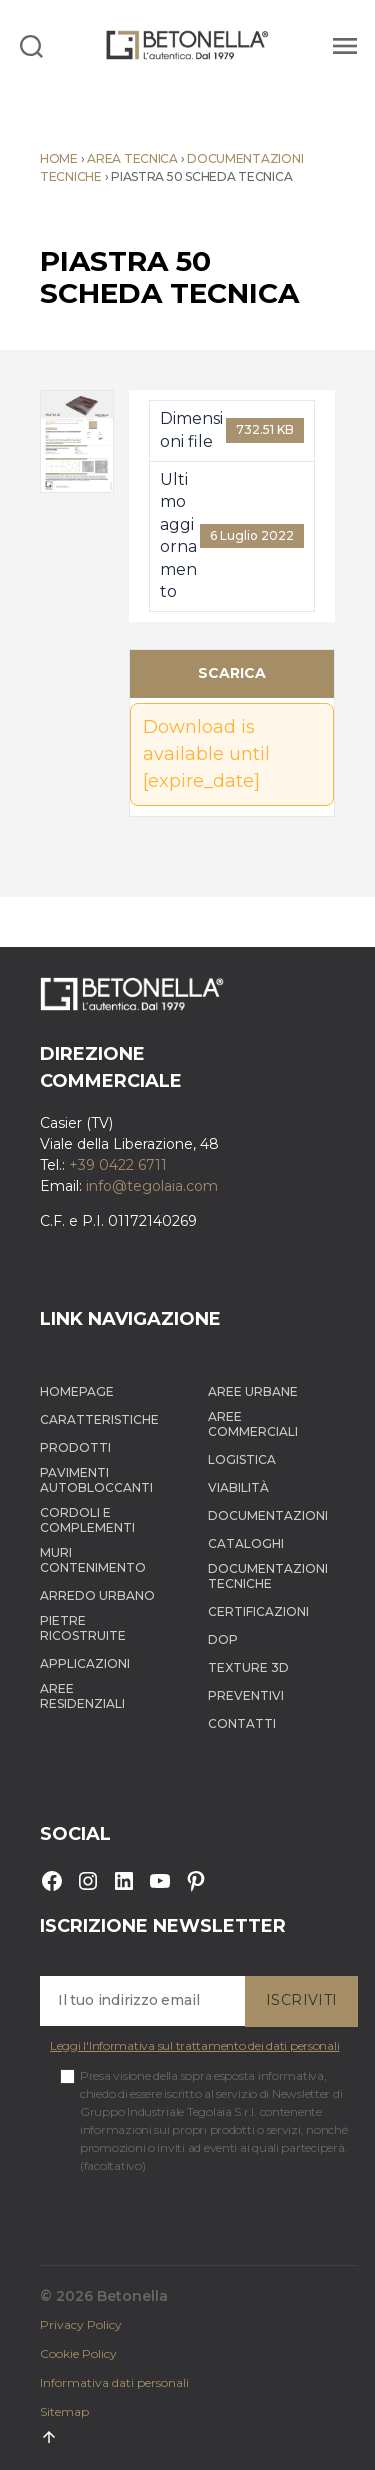 The image size is (375, 2470). I want to click on Homepage, so click(77, 1391).